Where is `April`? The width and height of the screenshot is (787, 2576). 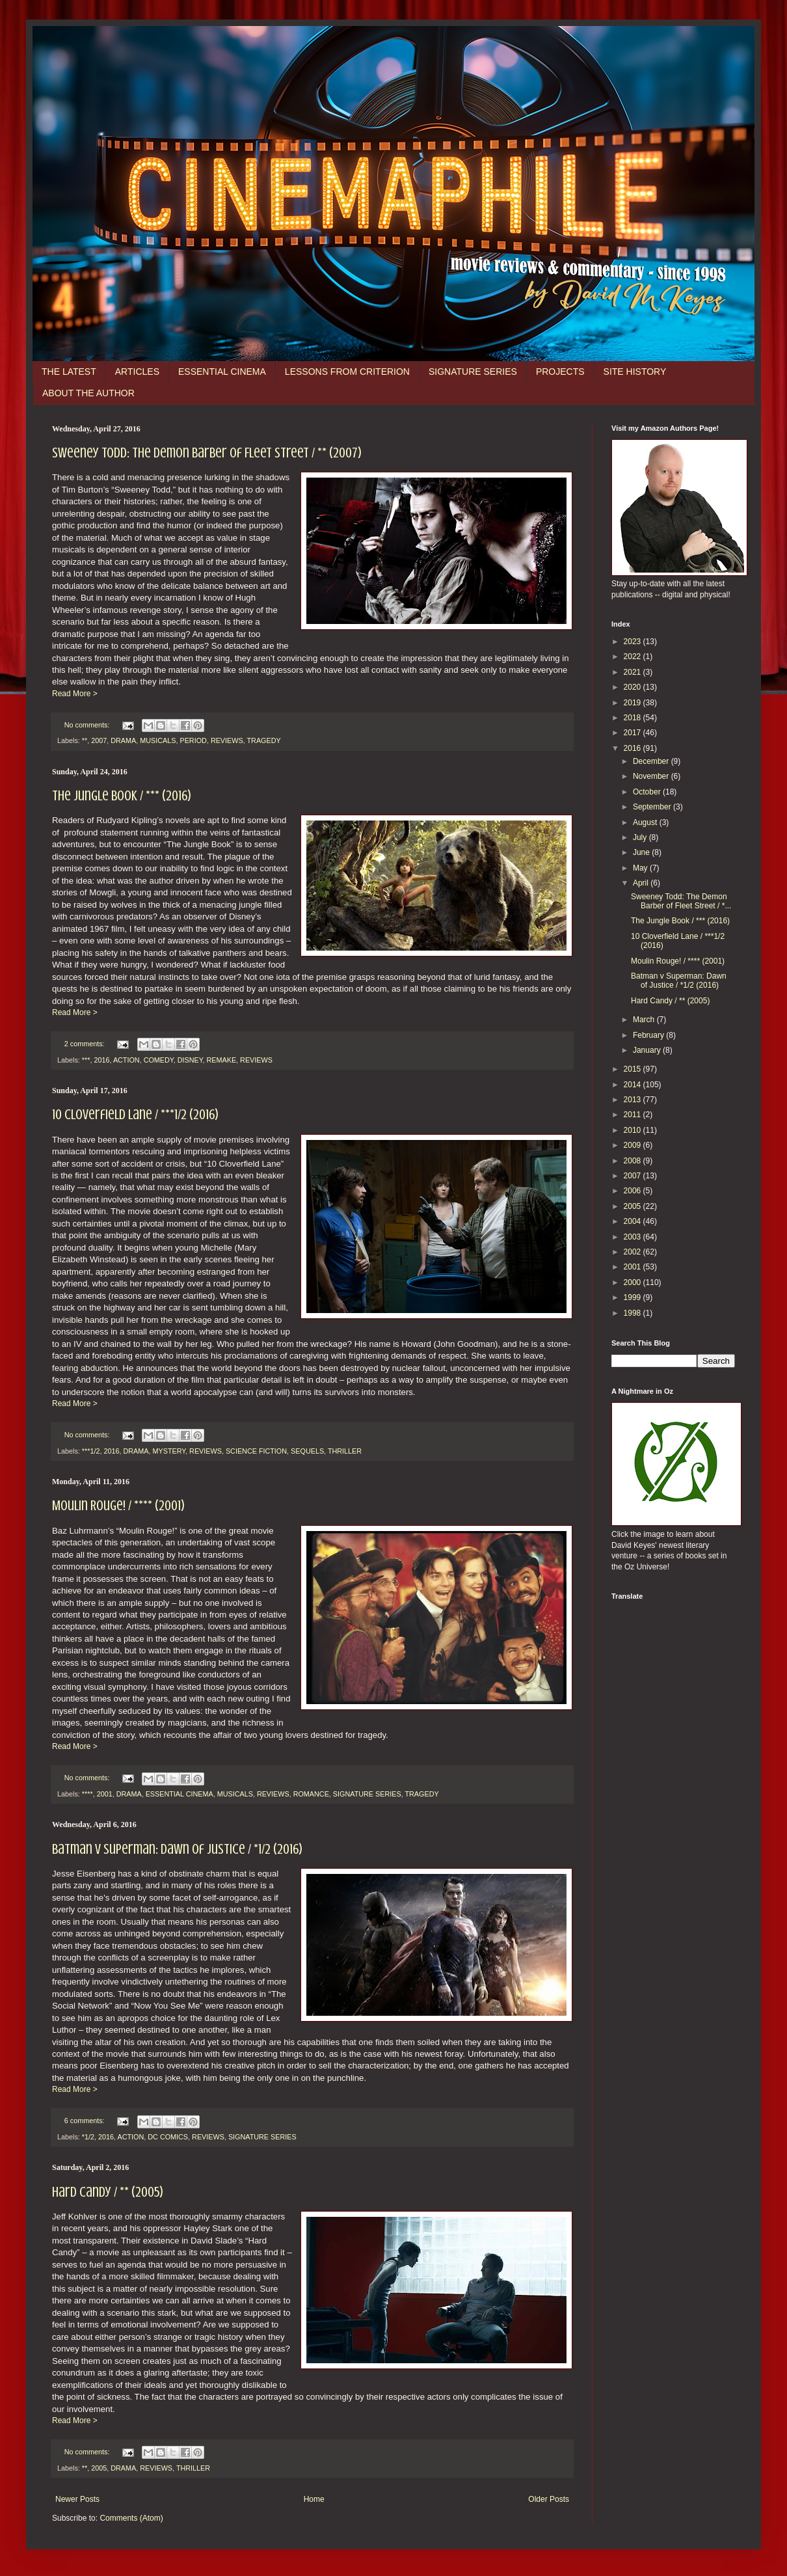
April is located at coordinates (641, 883).